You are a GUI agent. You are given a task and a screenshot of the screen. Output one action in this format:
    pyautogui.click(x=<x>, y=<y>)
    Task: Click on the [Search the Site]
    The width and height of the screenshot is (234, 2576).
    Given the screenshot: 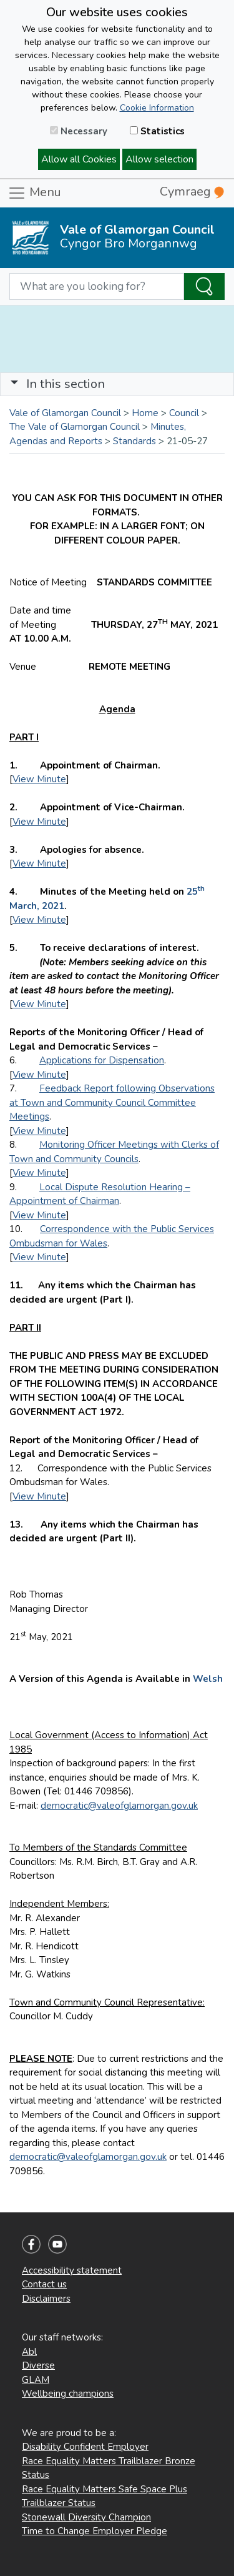 What is the action you would take?
    pyautogui.click(x=204, y=287)
    